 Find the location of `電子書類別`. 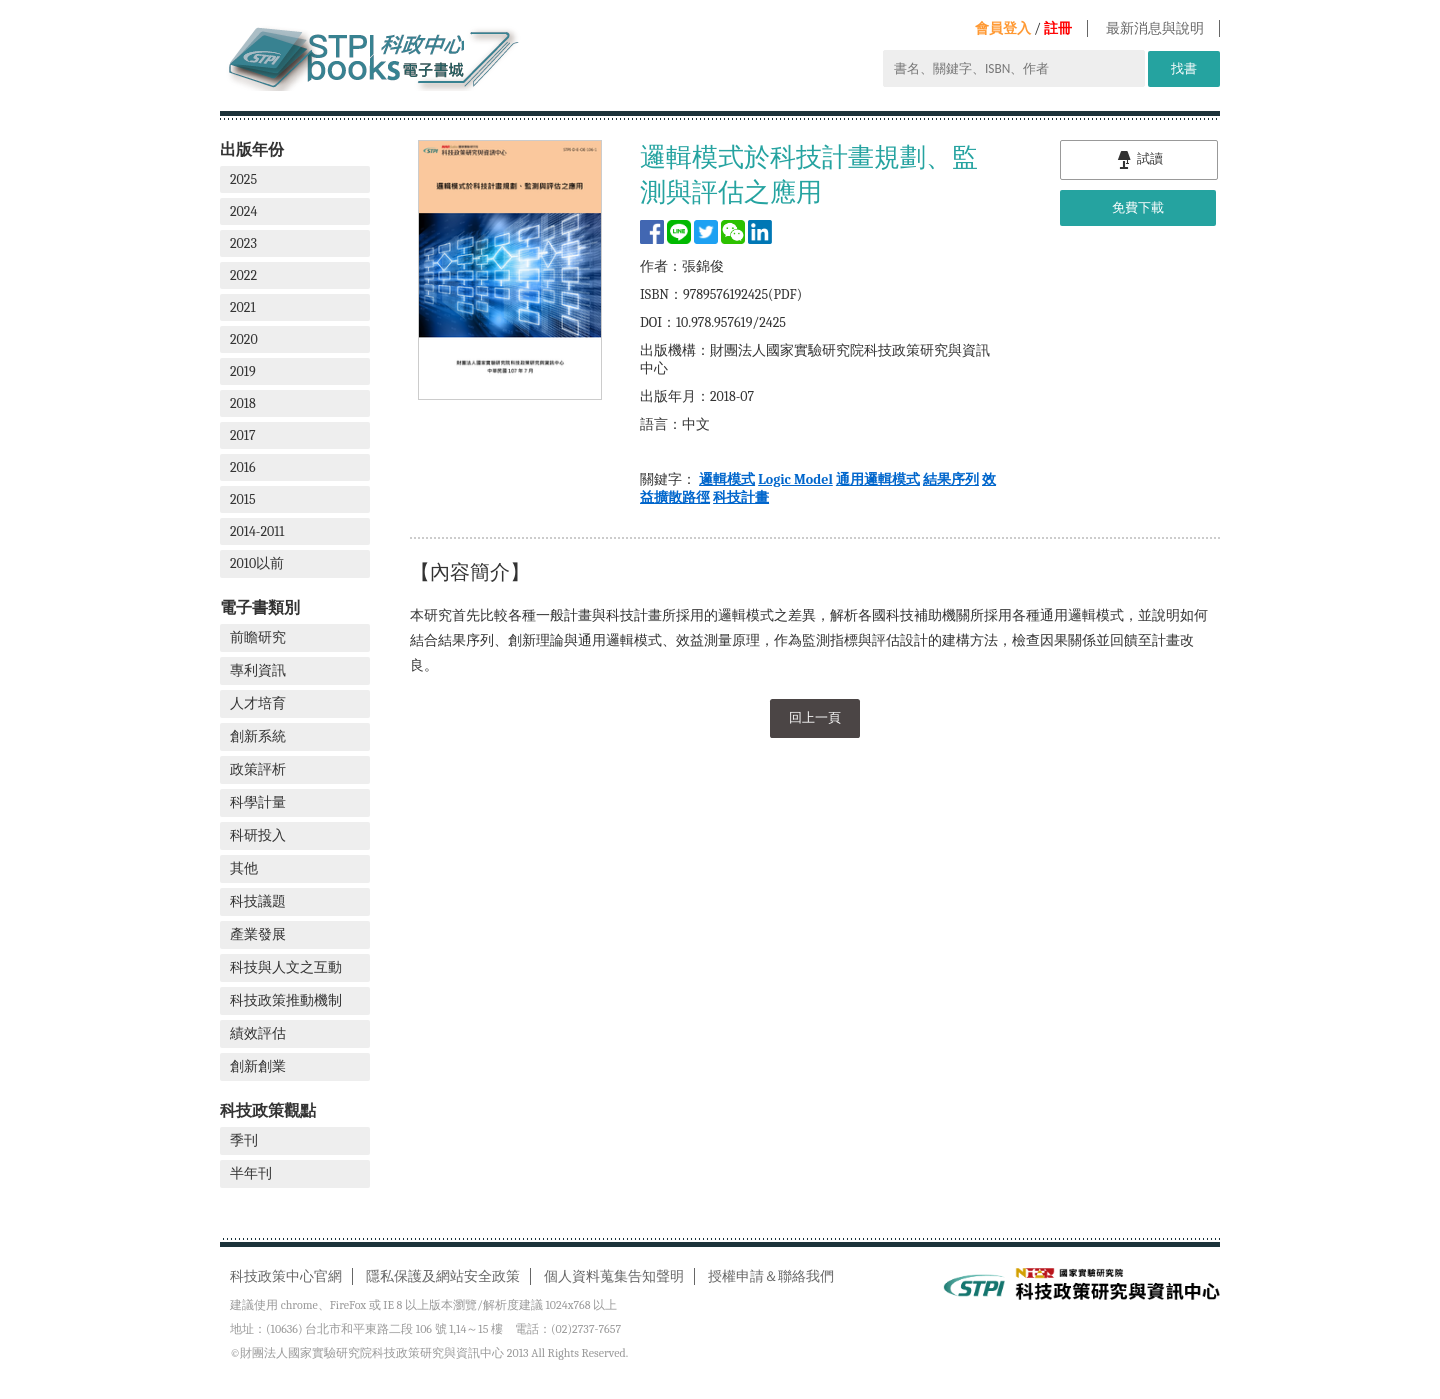

電子書類別 is located at coordinates (260, 607).